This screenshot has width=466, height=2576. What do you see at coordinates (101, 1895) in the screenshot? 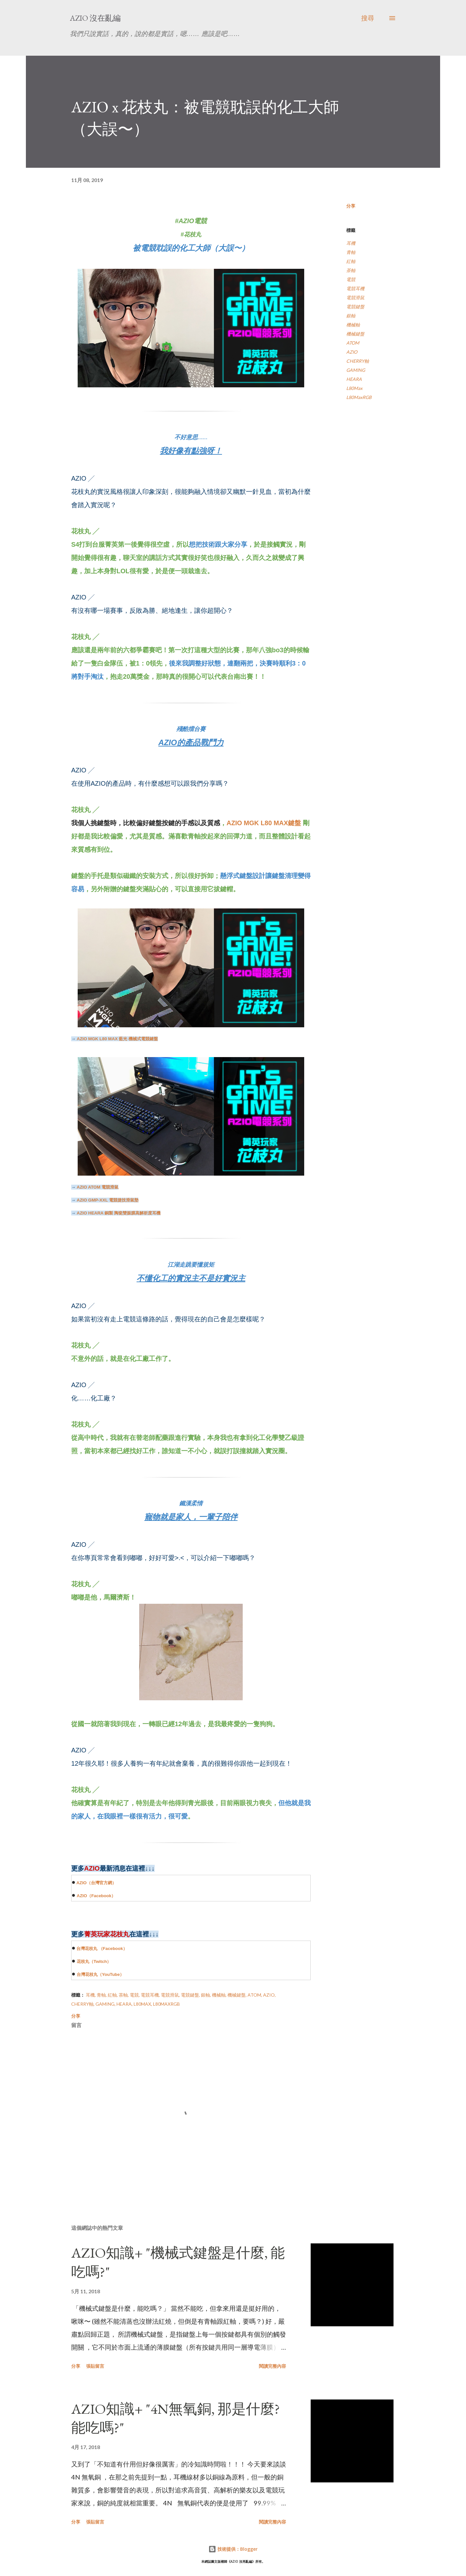
I see `（）` at bounding box center [101, 1895].